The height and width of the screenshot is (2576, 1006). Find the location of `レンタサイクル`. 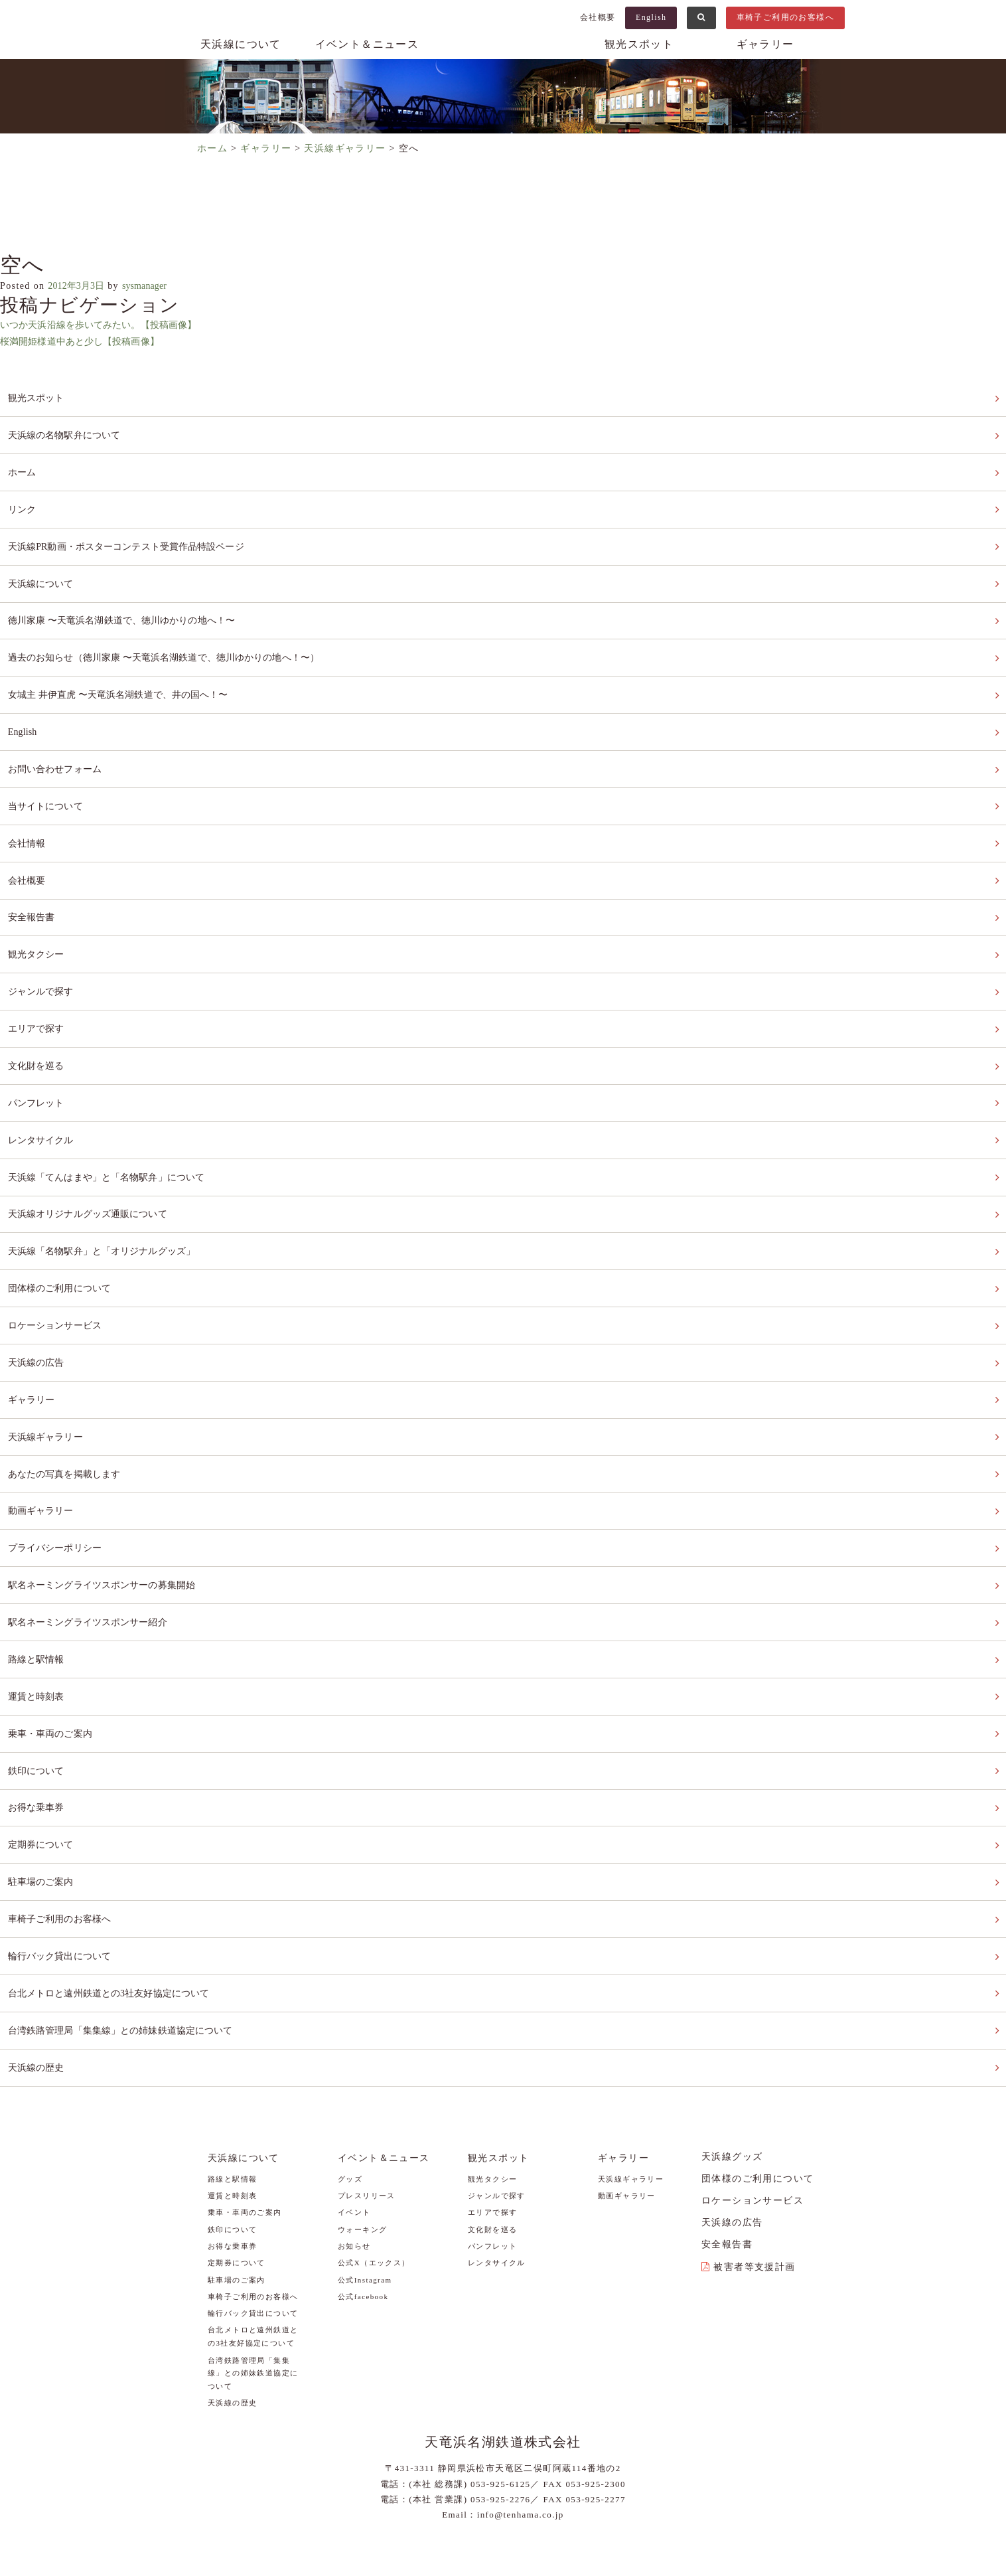

レンタサイクル is located at coordinates (42, 1090).